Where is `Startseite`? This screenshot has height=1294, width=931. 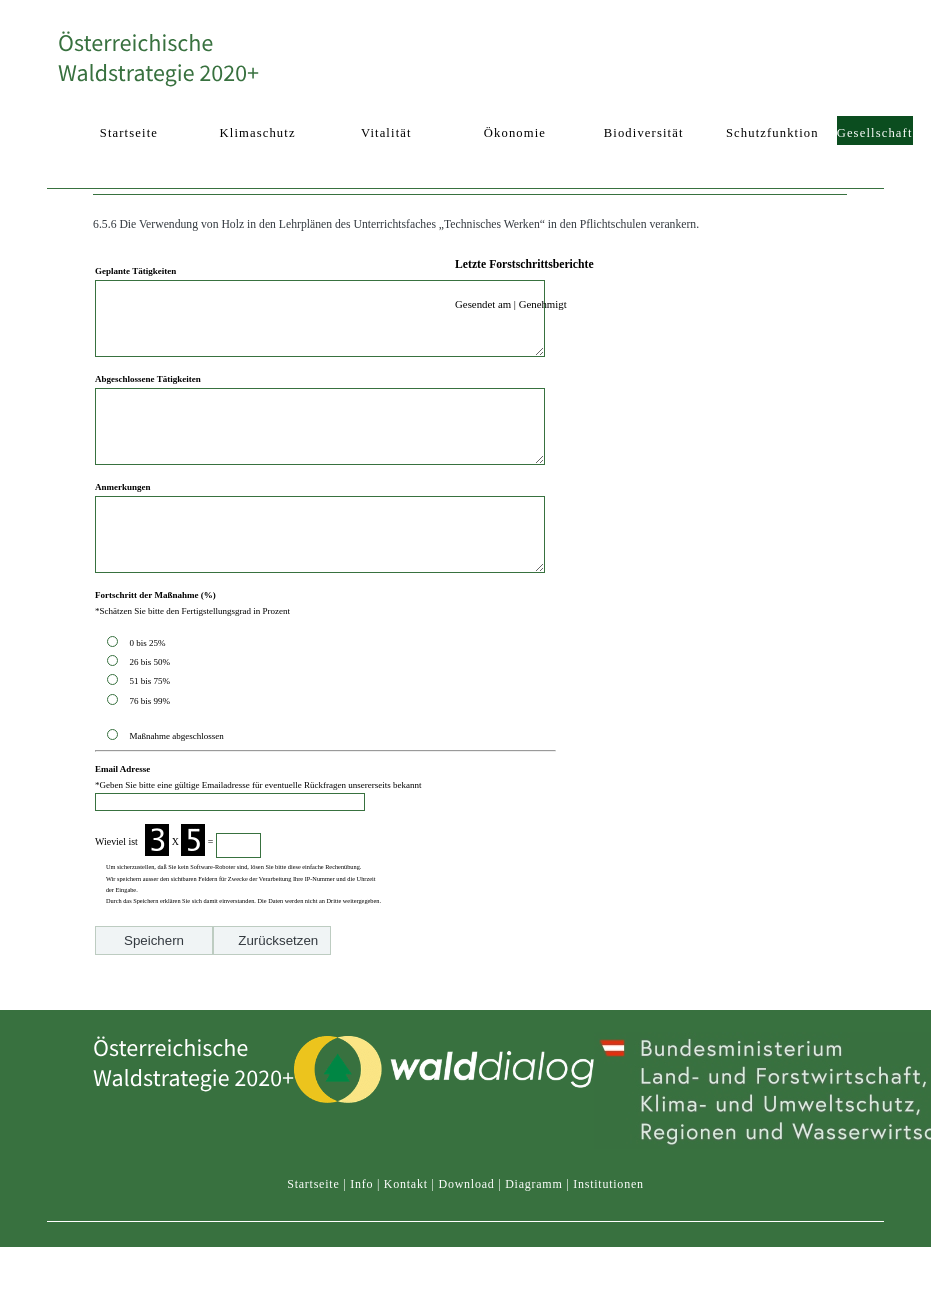
Startseite is located at coordinates (313, 1223).